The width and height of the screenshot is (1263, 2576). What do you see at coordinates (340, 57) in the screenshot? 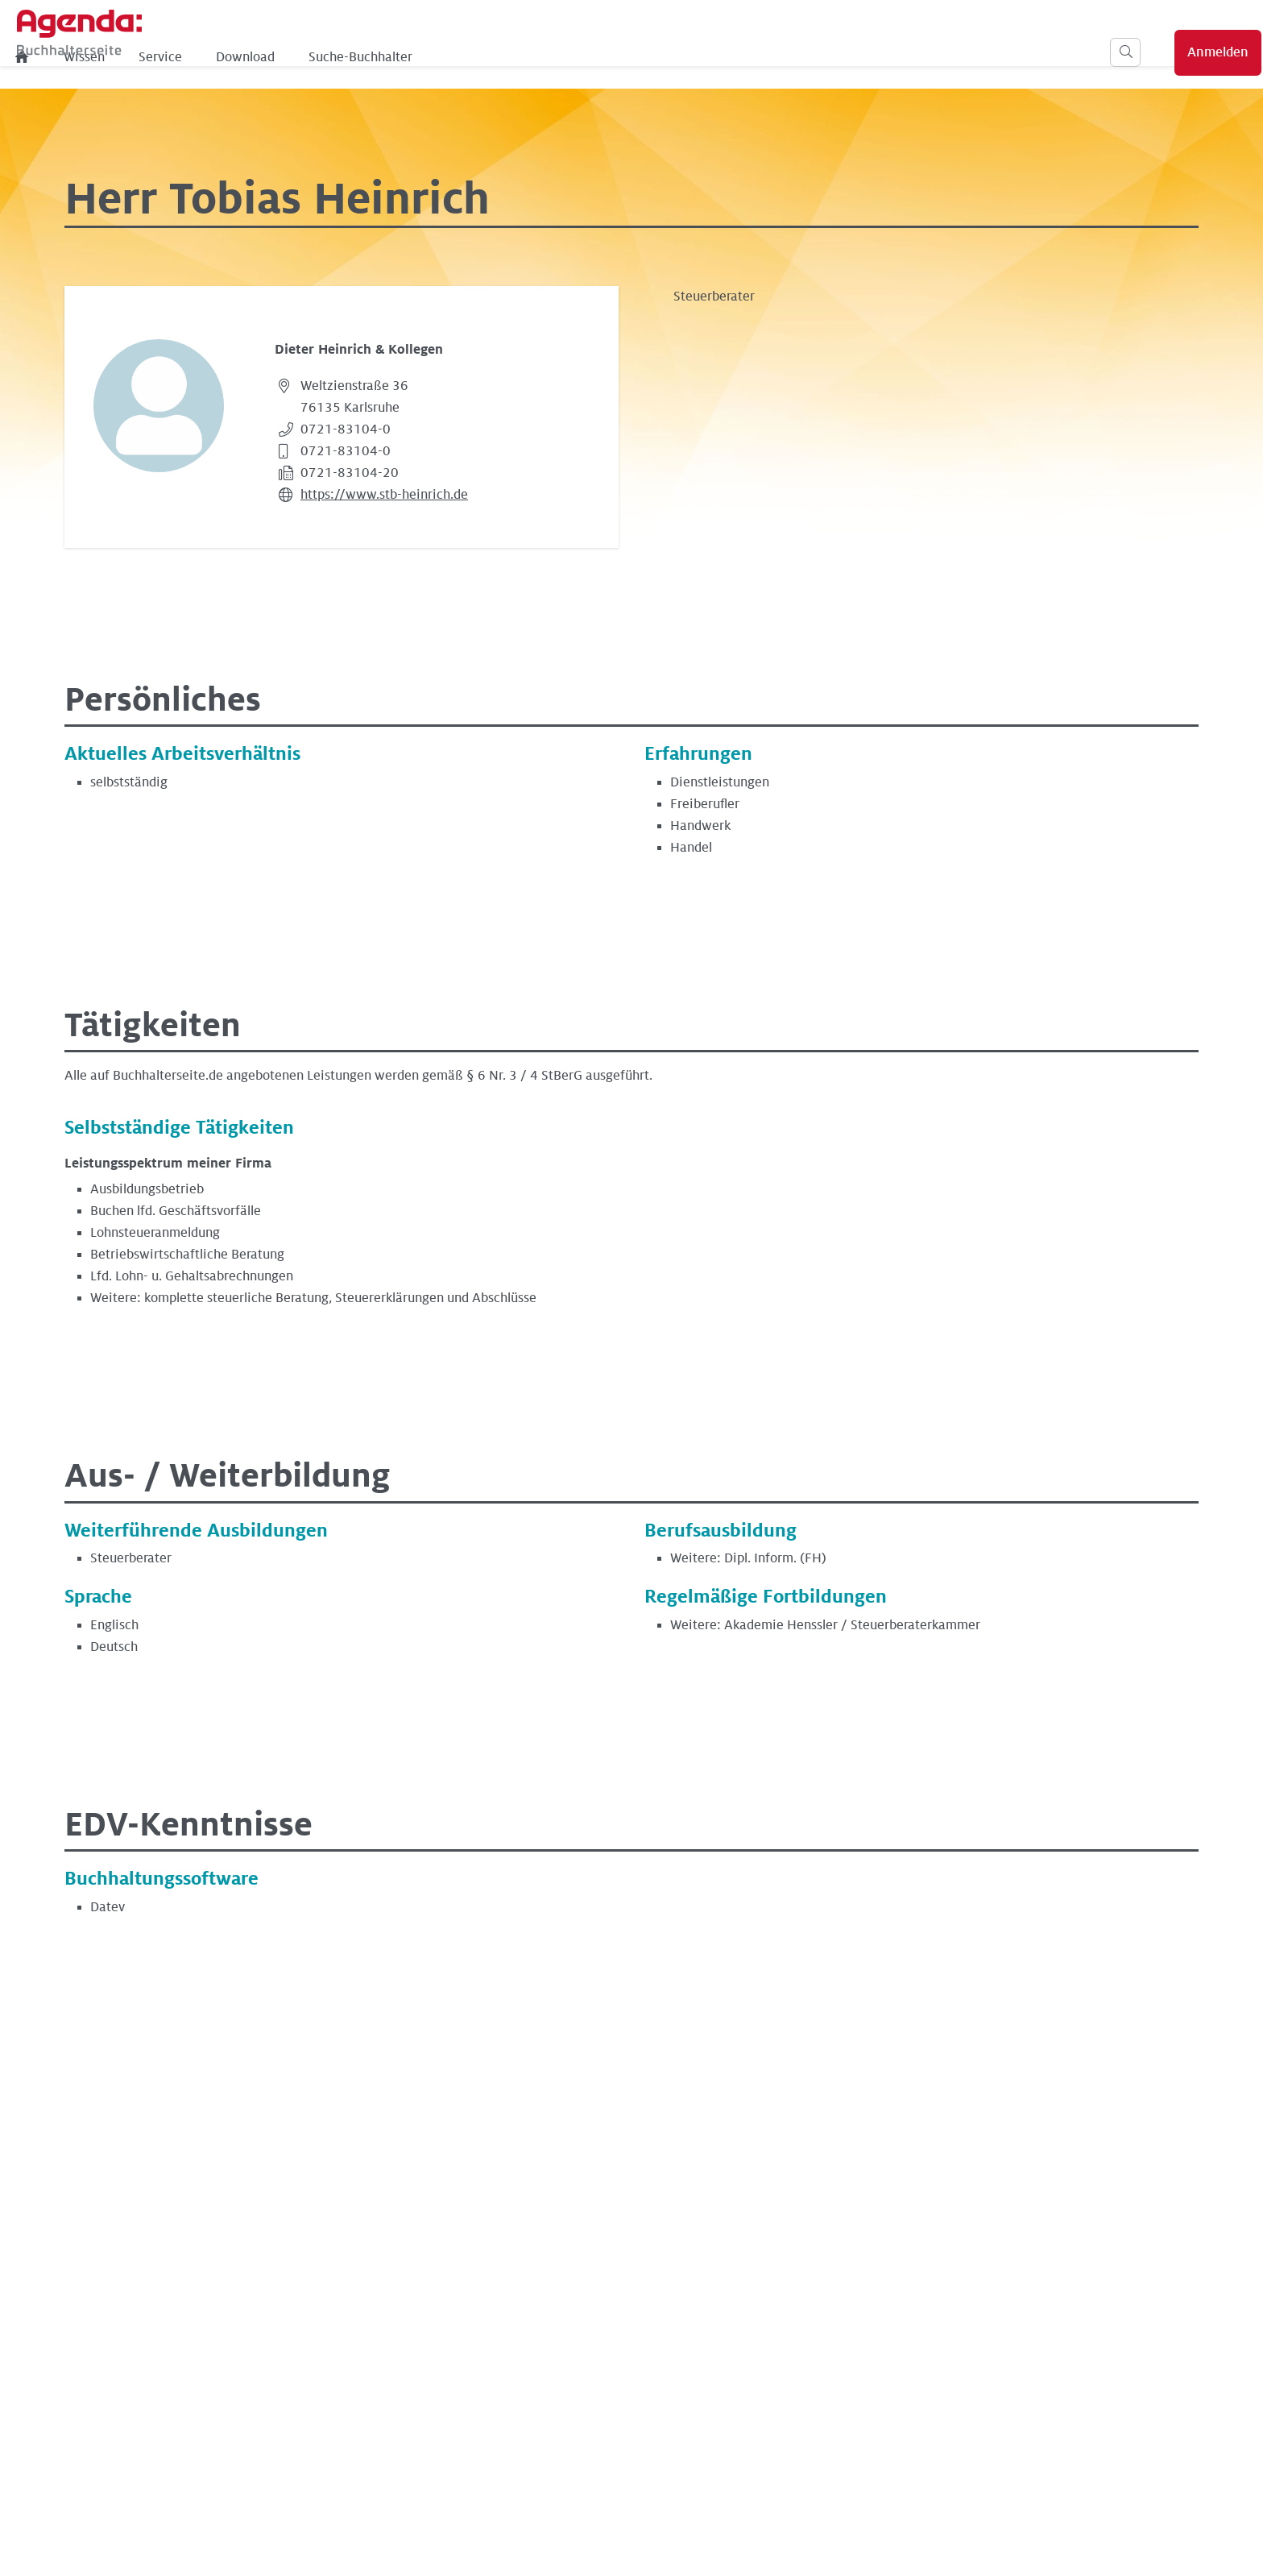
I see `Wissen [menuitem]` at bounding box center [340, 57].